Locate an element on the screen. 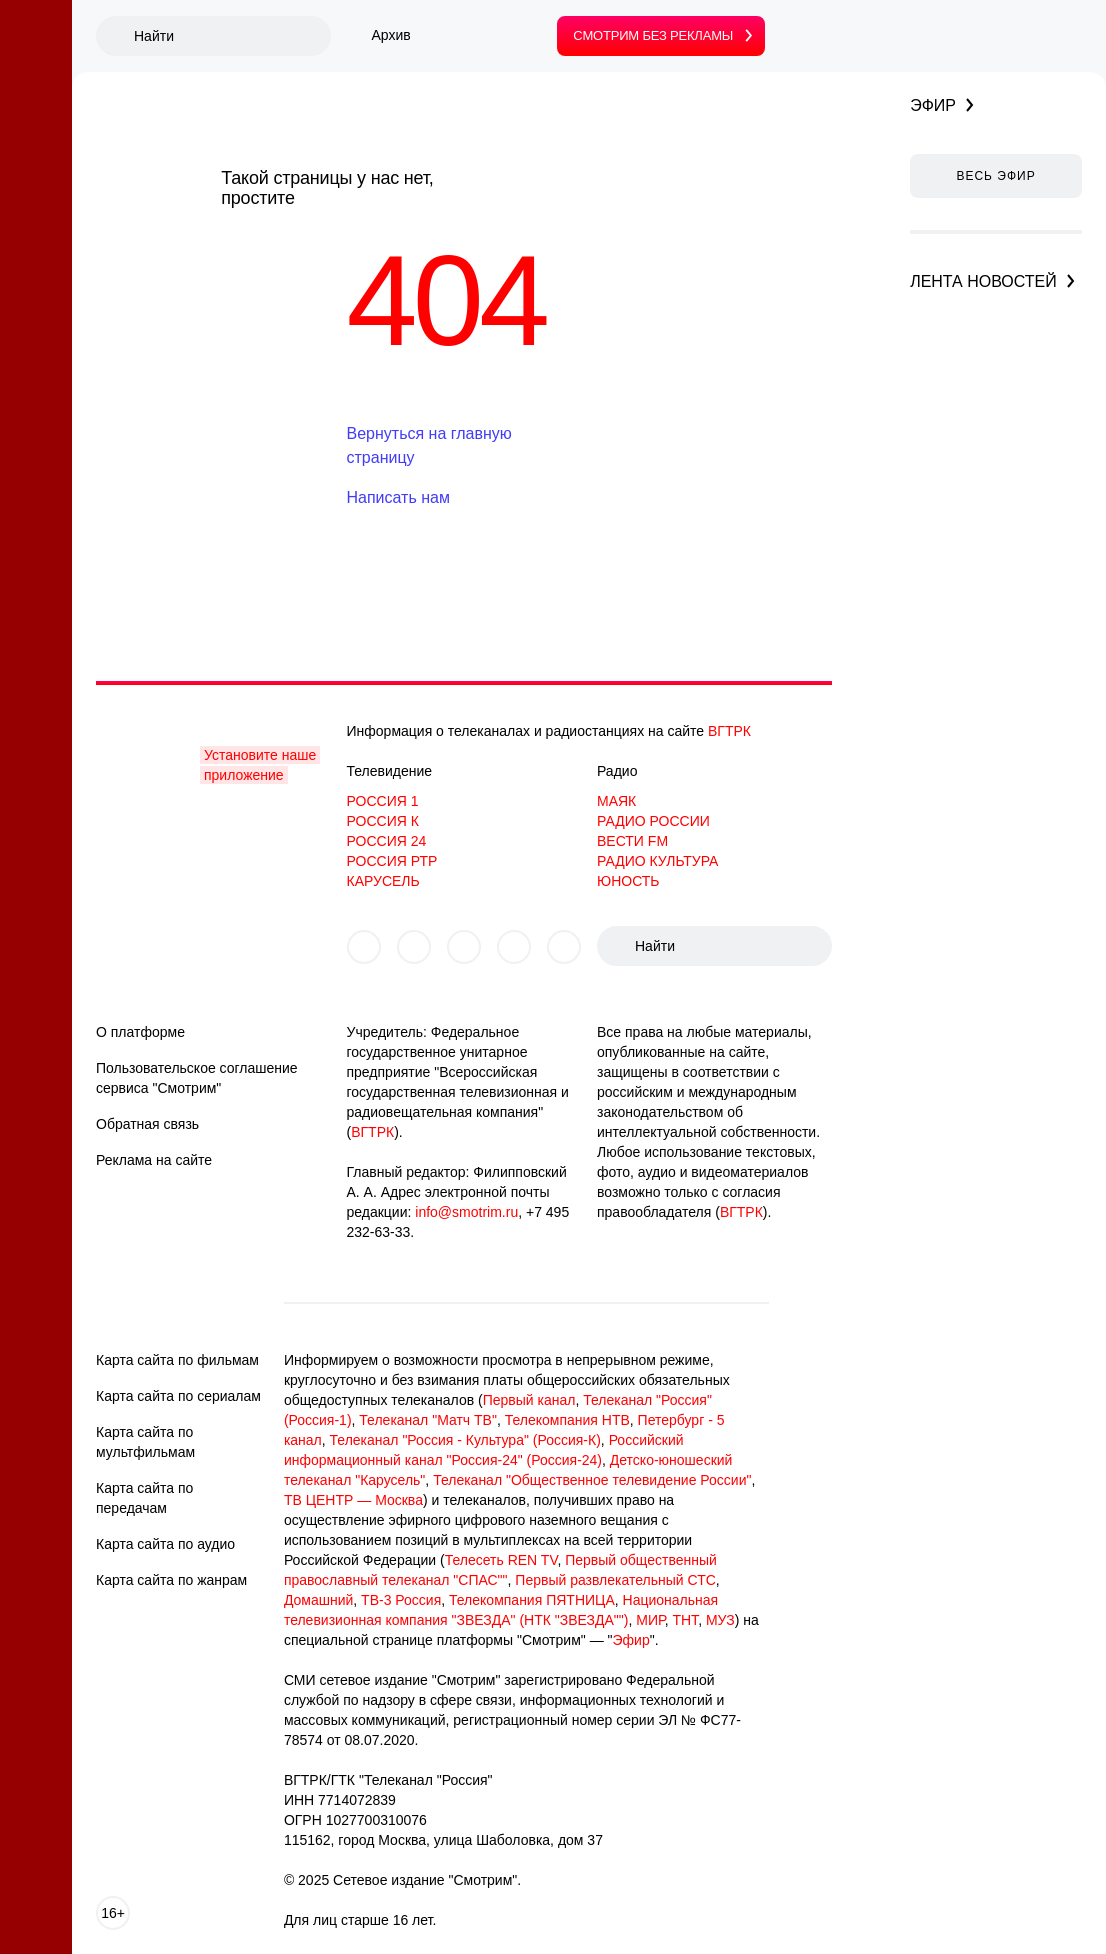  без рекламы [Смотрим без рекламы] is located at coordinates (653, 35).